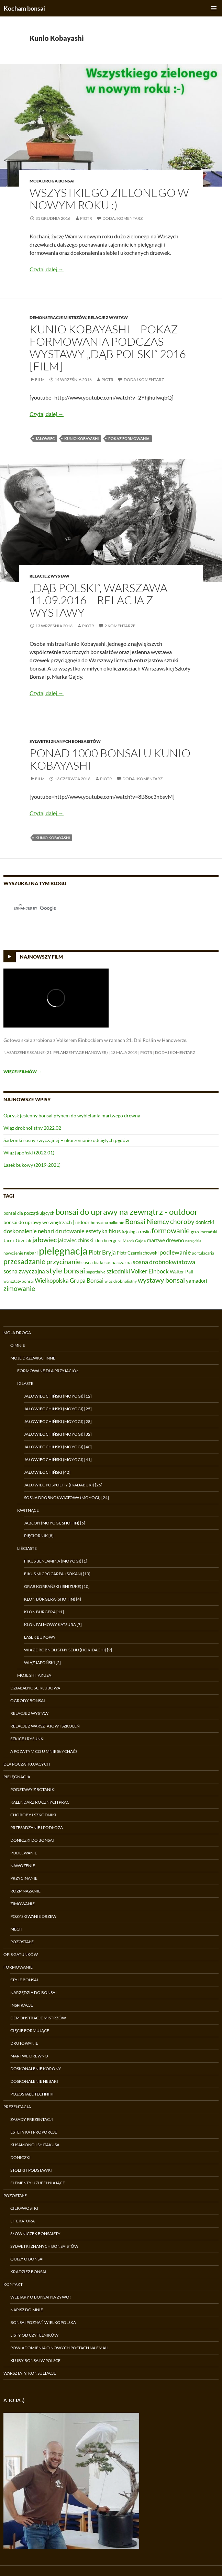 This screenshot has height=2576, width=222. What do you see at coordinates (32, 1840) in the screenshot?
I see `Doniczki do bonsai` at bounding box center [32, 1840].